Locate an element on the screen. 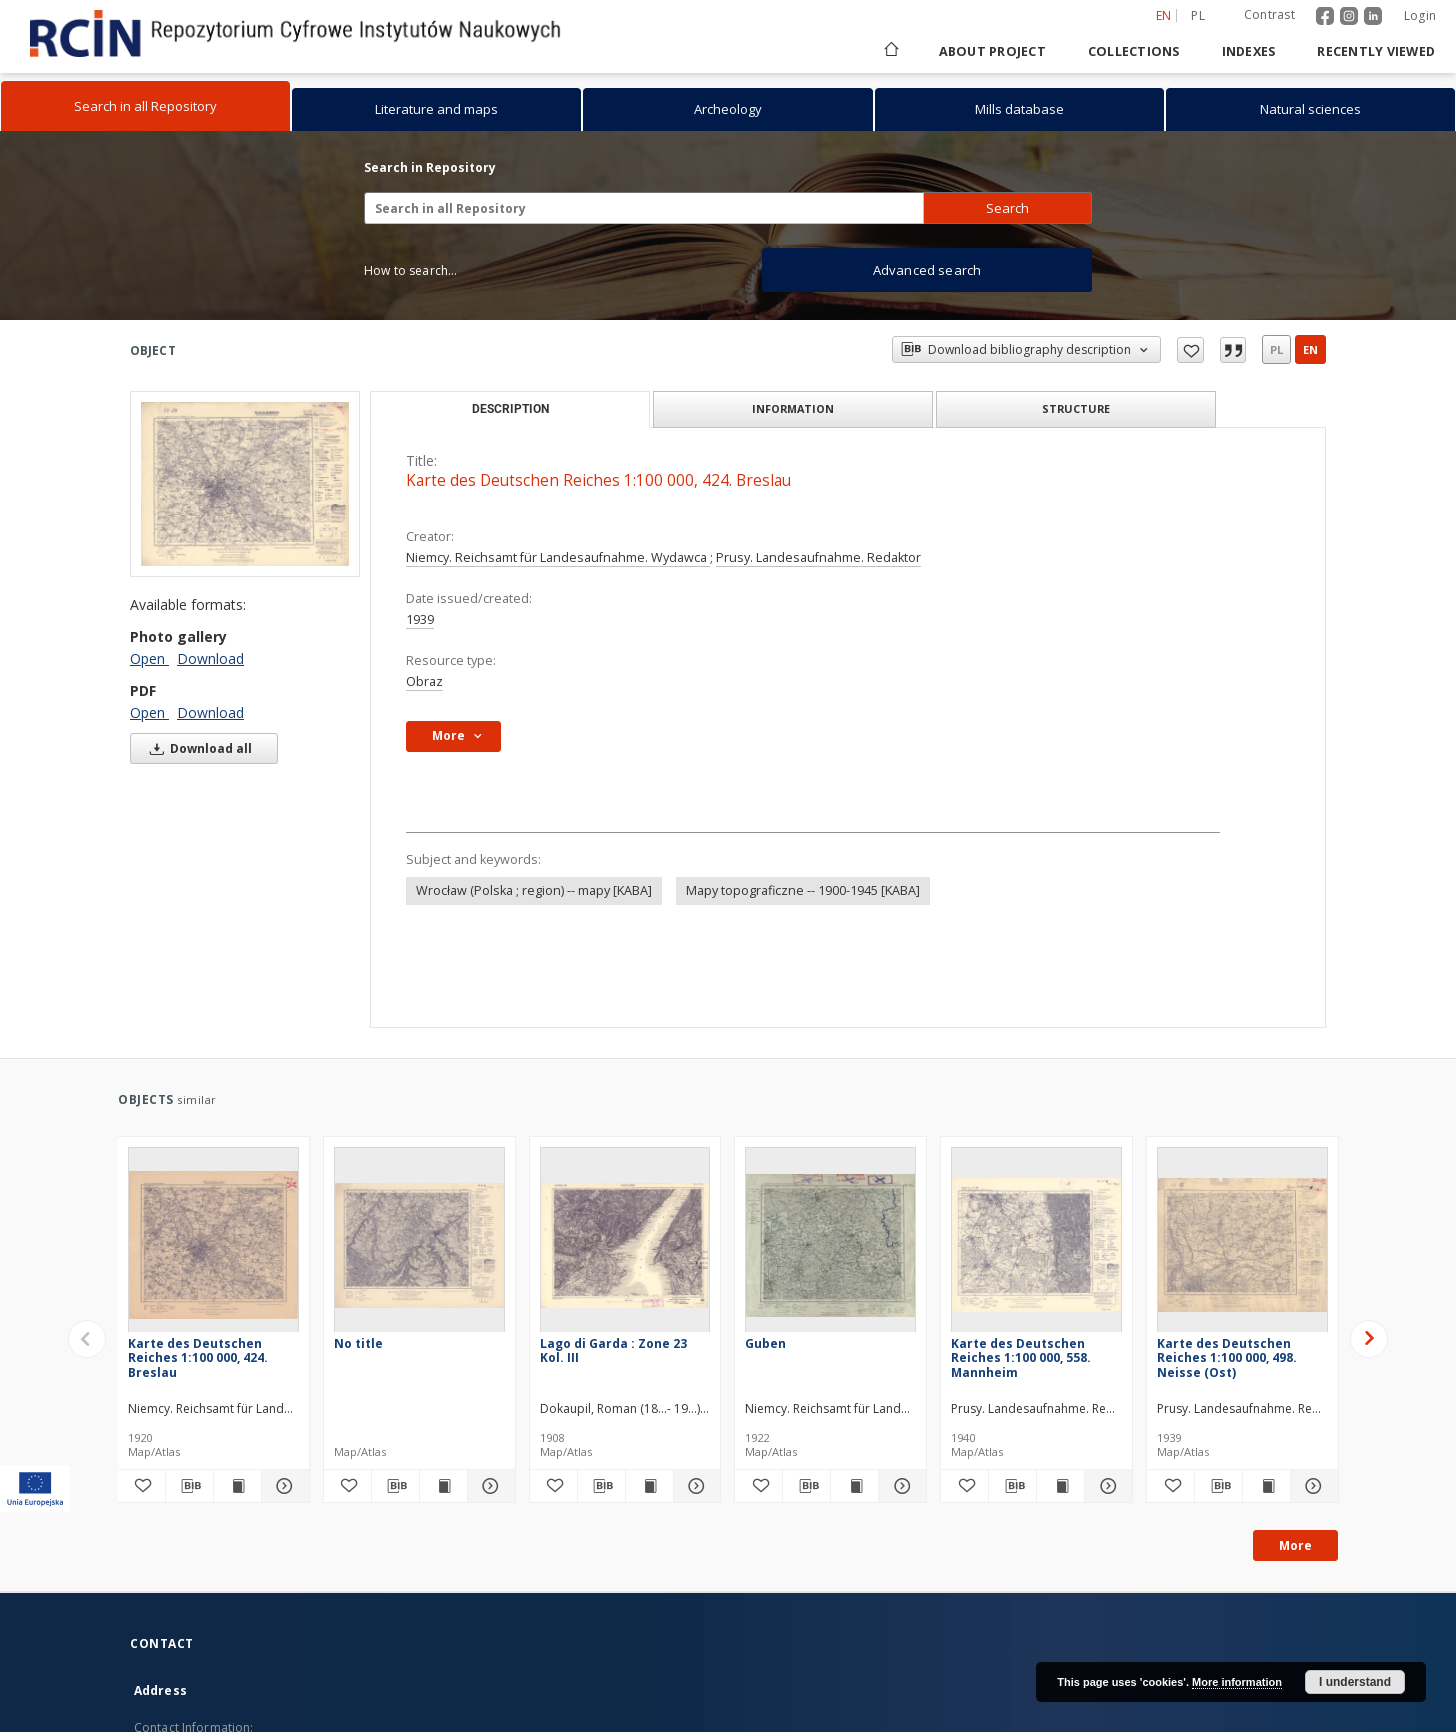  Download is located at coordinates (210, 658).